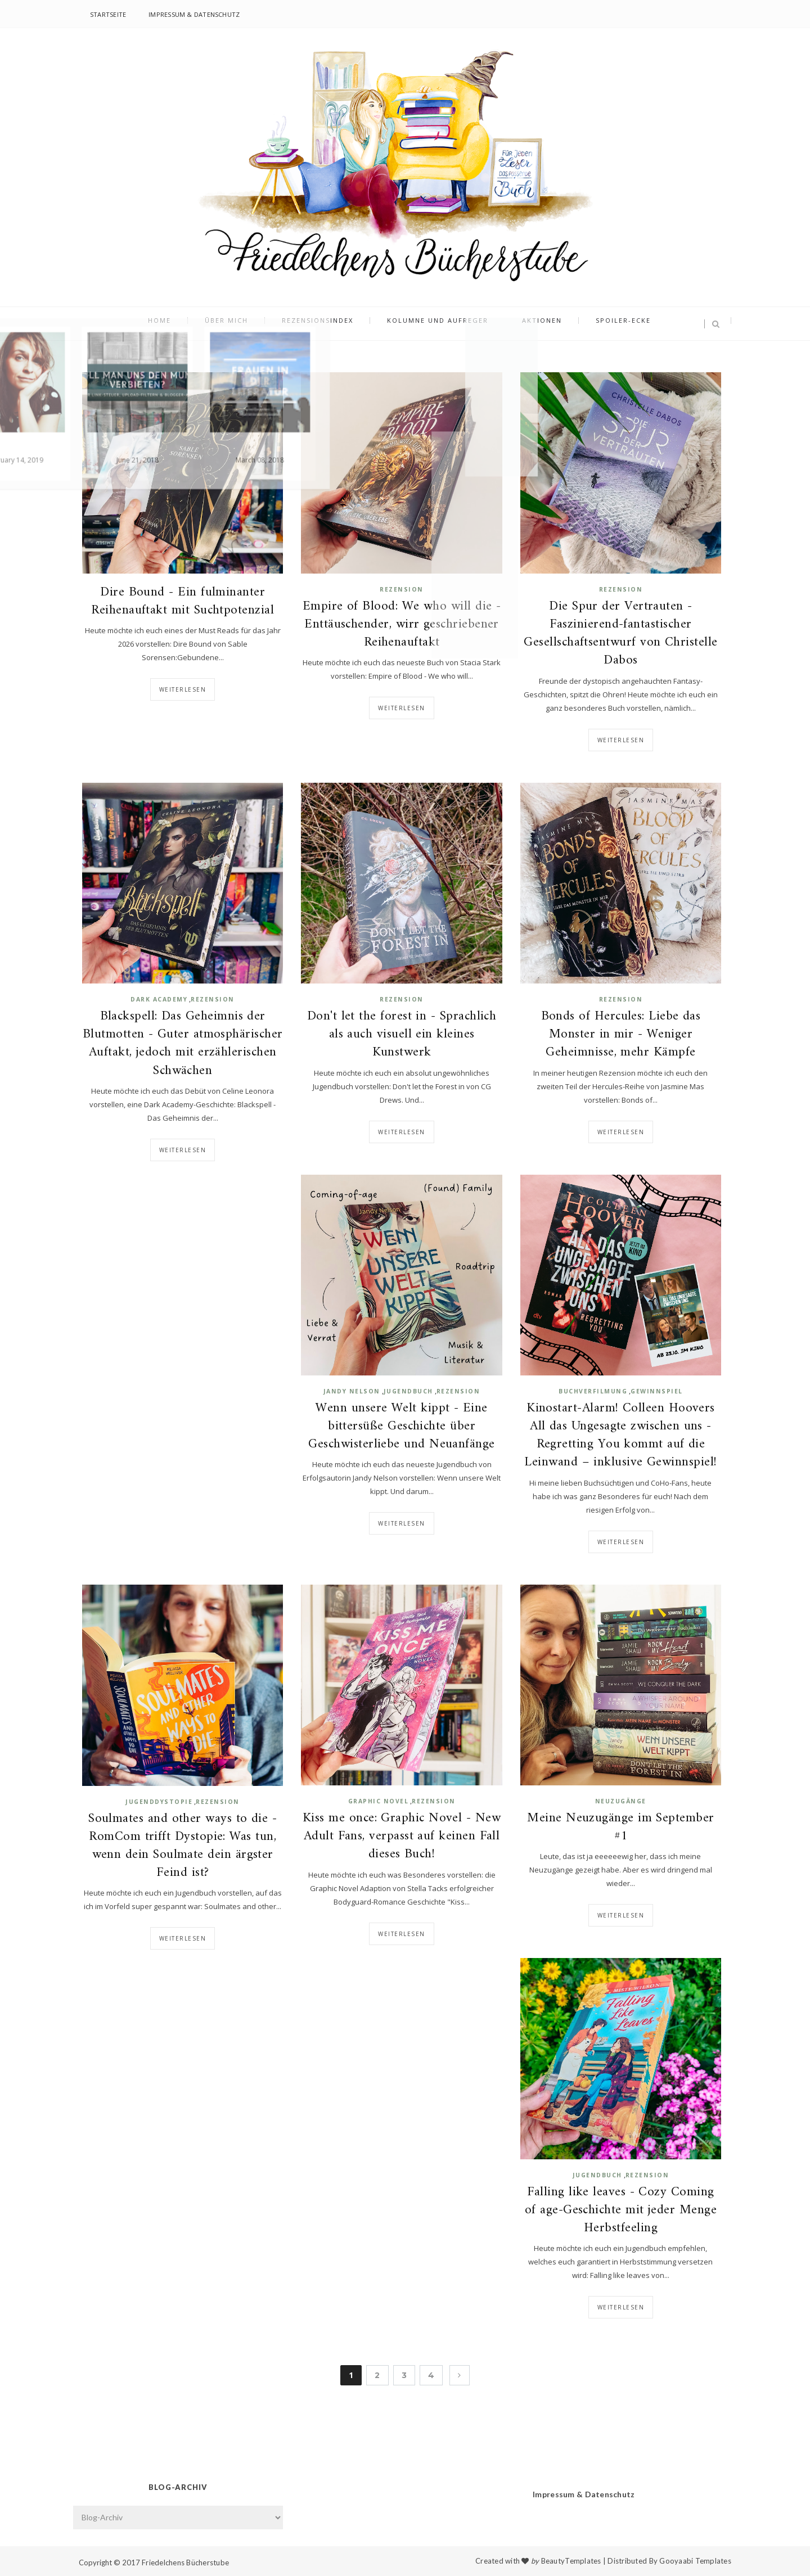 The height and width of the screenshot is (2576, 810). I want to click on Home, so click(187, 324).